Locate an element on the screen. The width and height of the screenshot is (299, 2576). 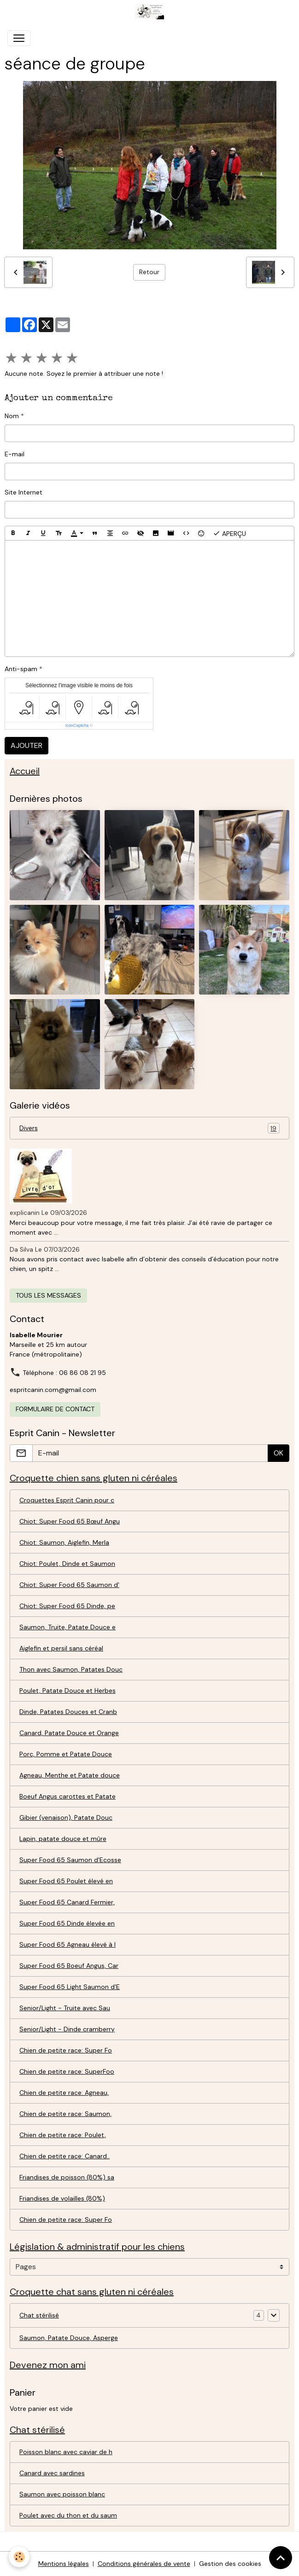
Poisson blanc avec caviar de h is located at coordinates (65, 2452).